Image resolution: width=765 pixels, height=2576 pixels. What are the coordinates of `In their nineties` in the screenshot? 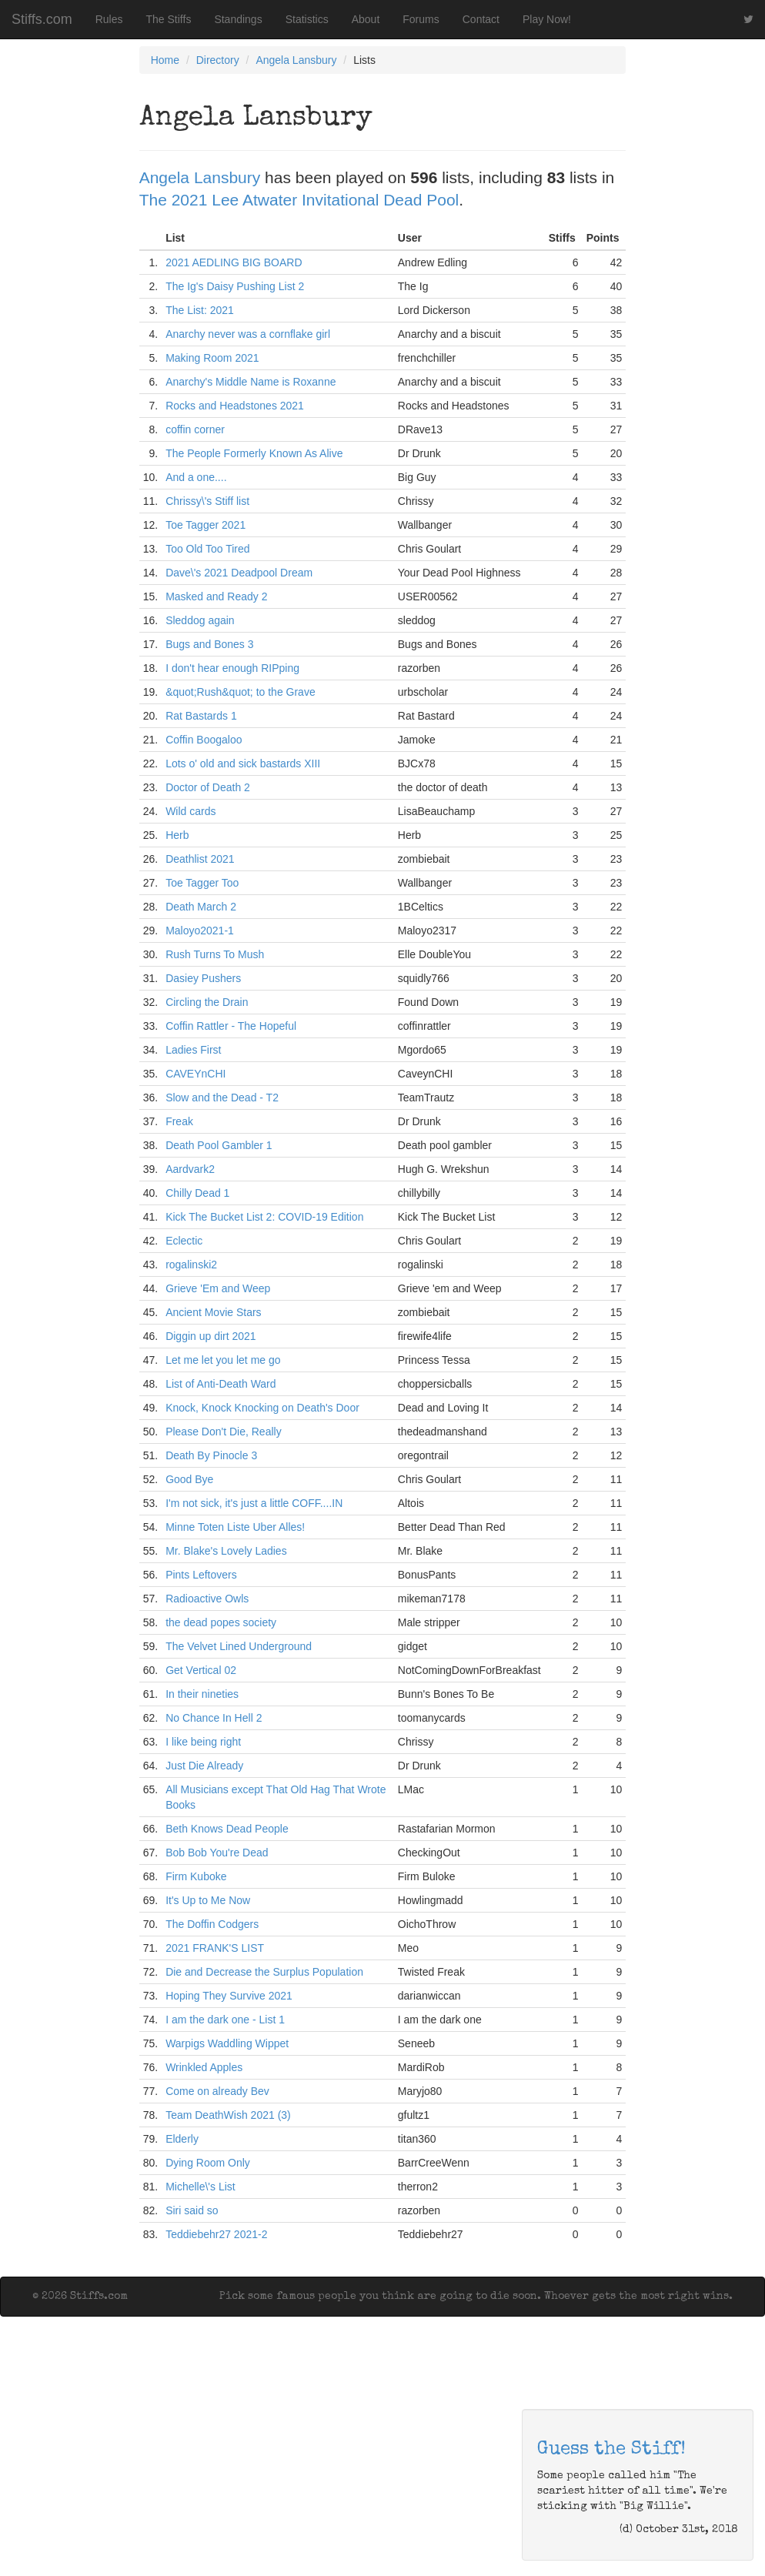 It's located at (202, 1694).